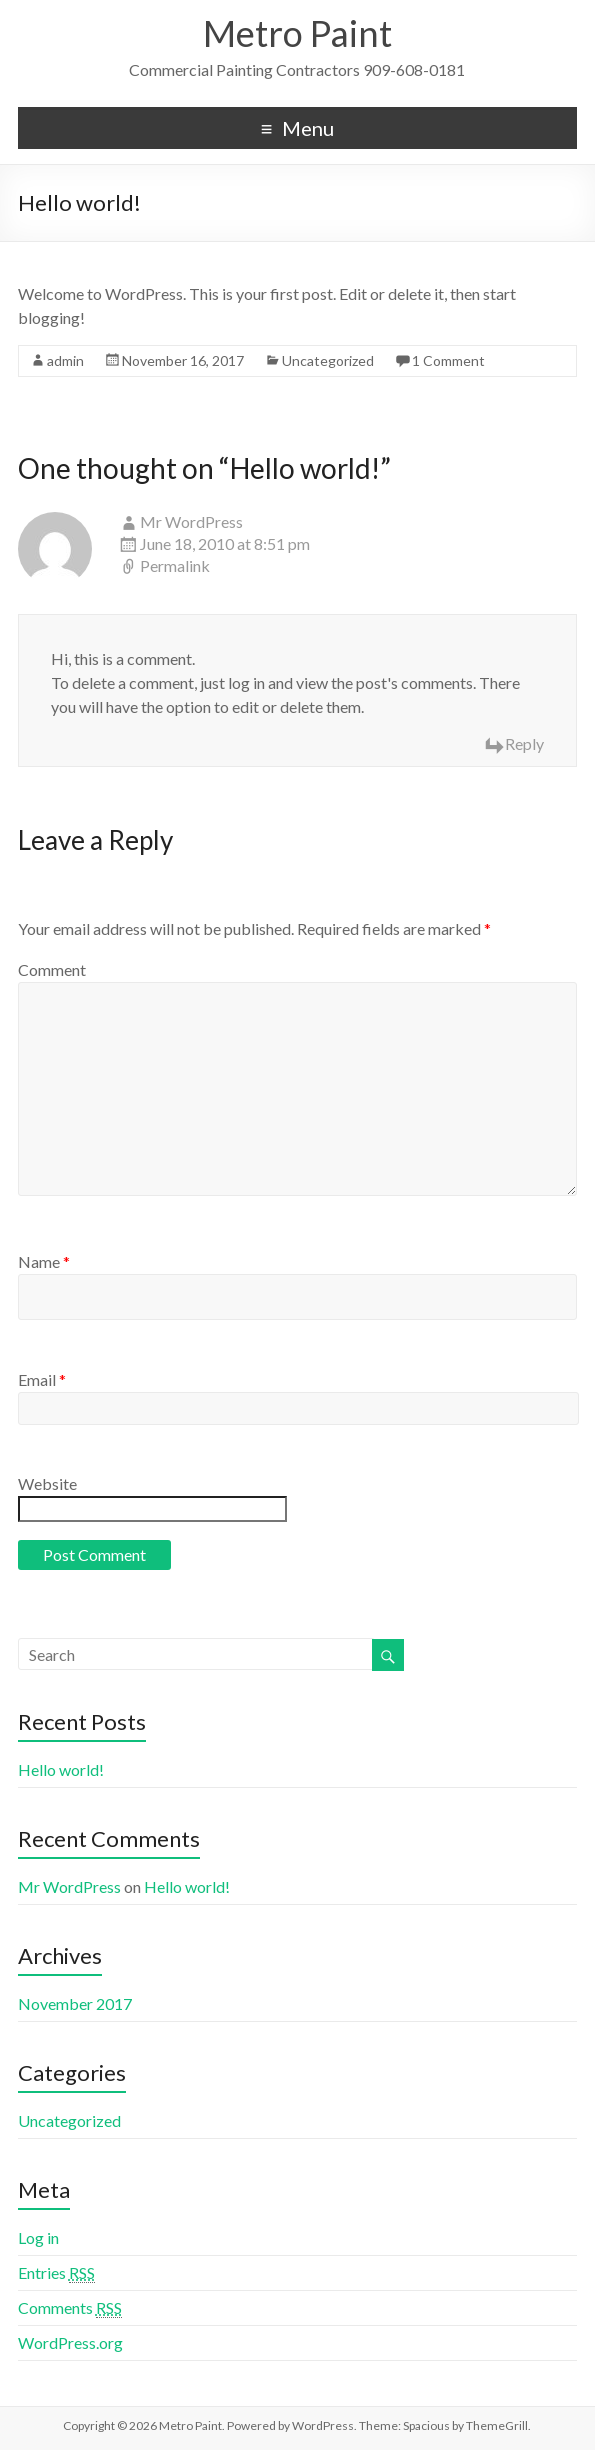  Describe the element at coordinates (70, 2308) in the screenshot. I see `Comments` at that location.